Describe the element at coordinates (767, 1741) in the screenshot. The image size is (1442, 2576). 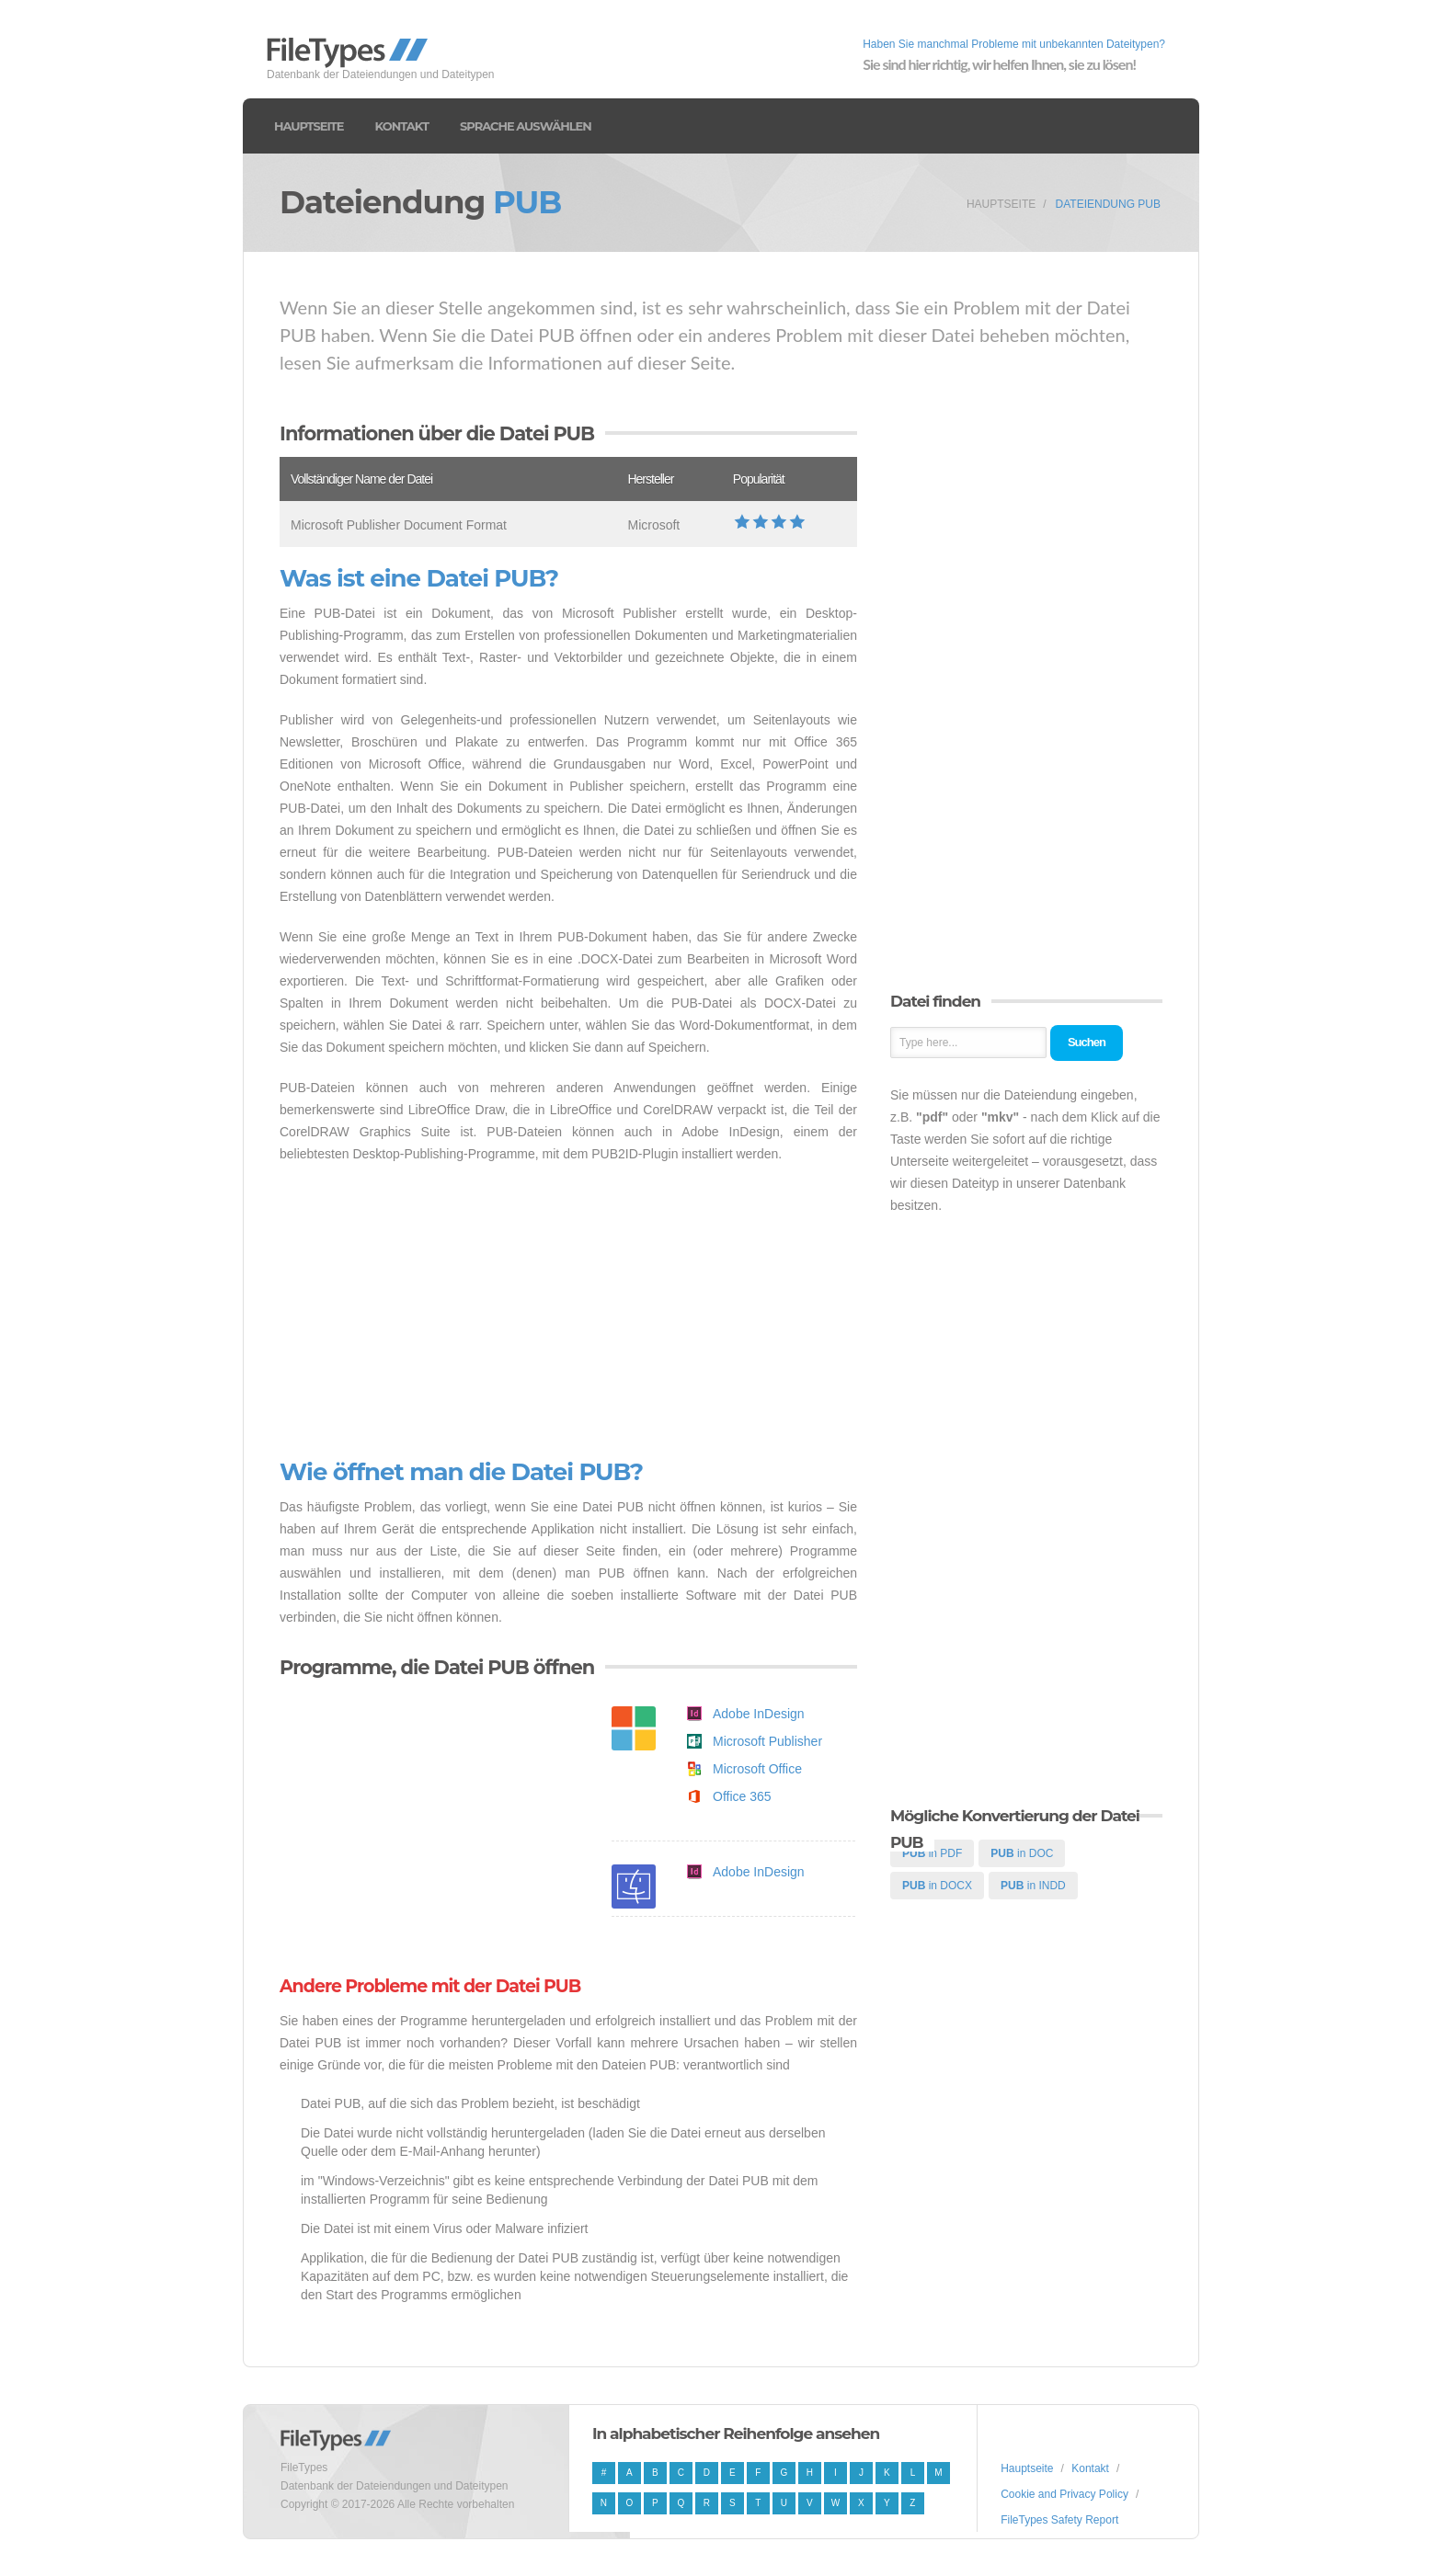
I see `Microsoft Publisher` at that location.